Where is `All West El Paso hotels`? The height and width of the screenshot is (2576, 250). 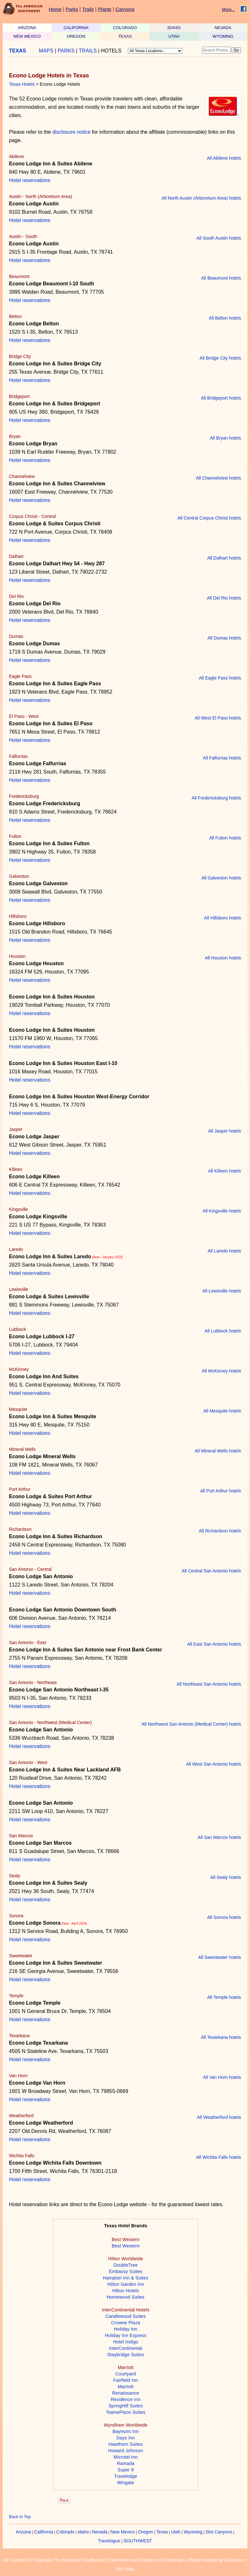
All West El Paso hotels is located at coordinates (218, 717).